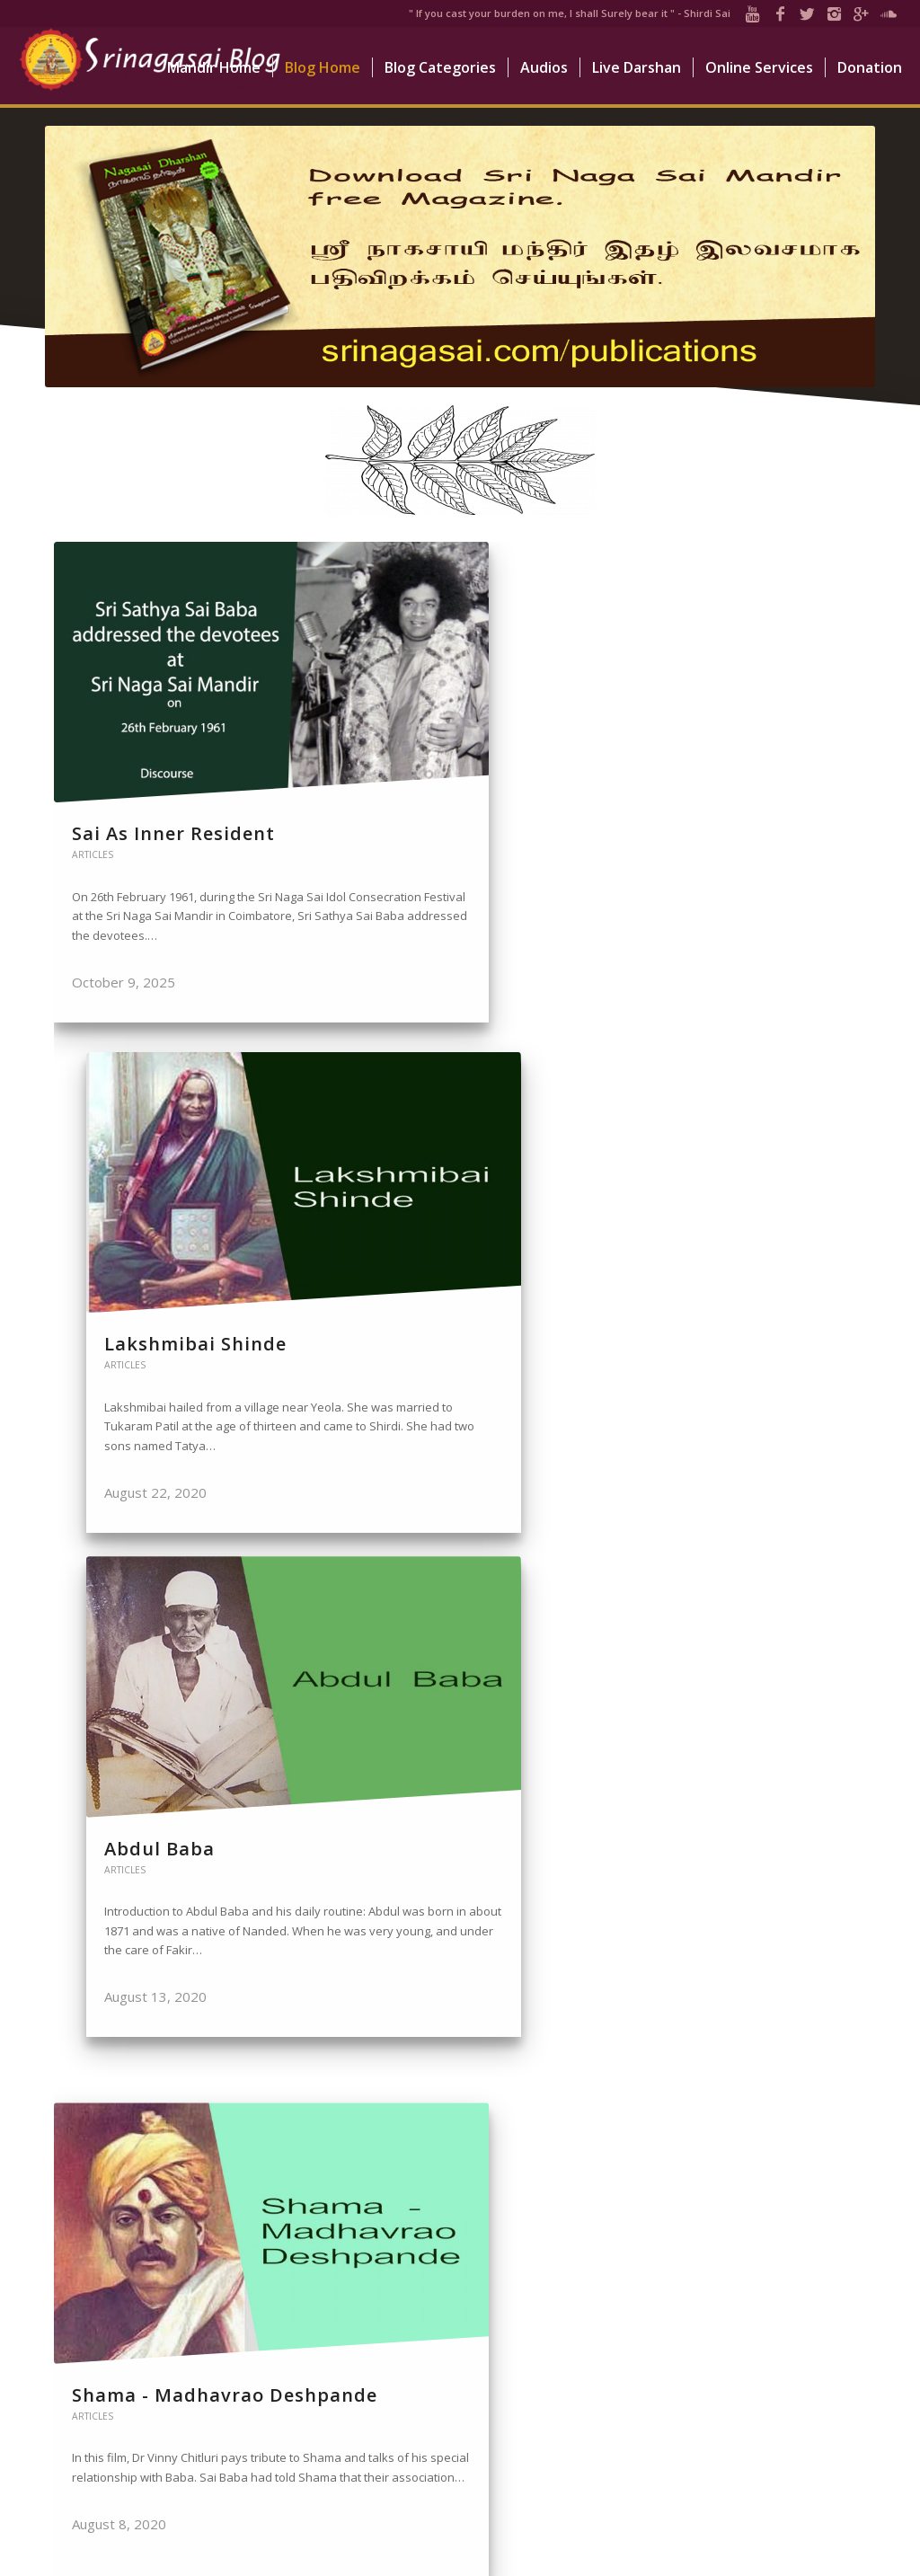 This screenshot has height=2576, width=920. I want to click on How to Reach, so click(807, 2419).